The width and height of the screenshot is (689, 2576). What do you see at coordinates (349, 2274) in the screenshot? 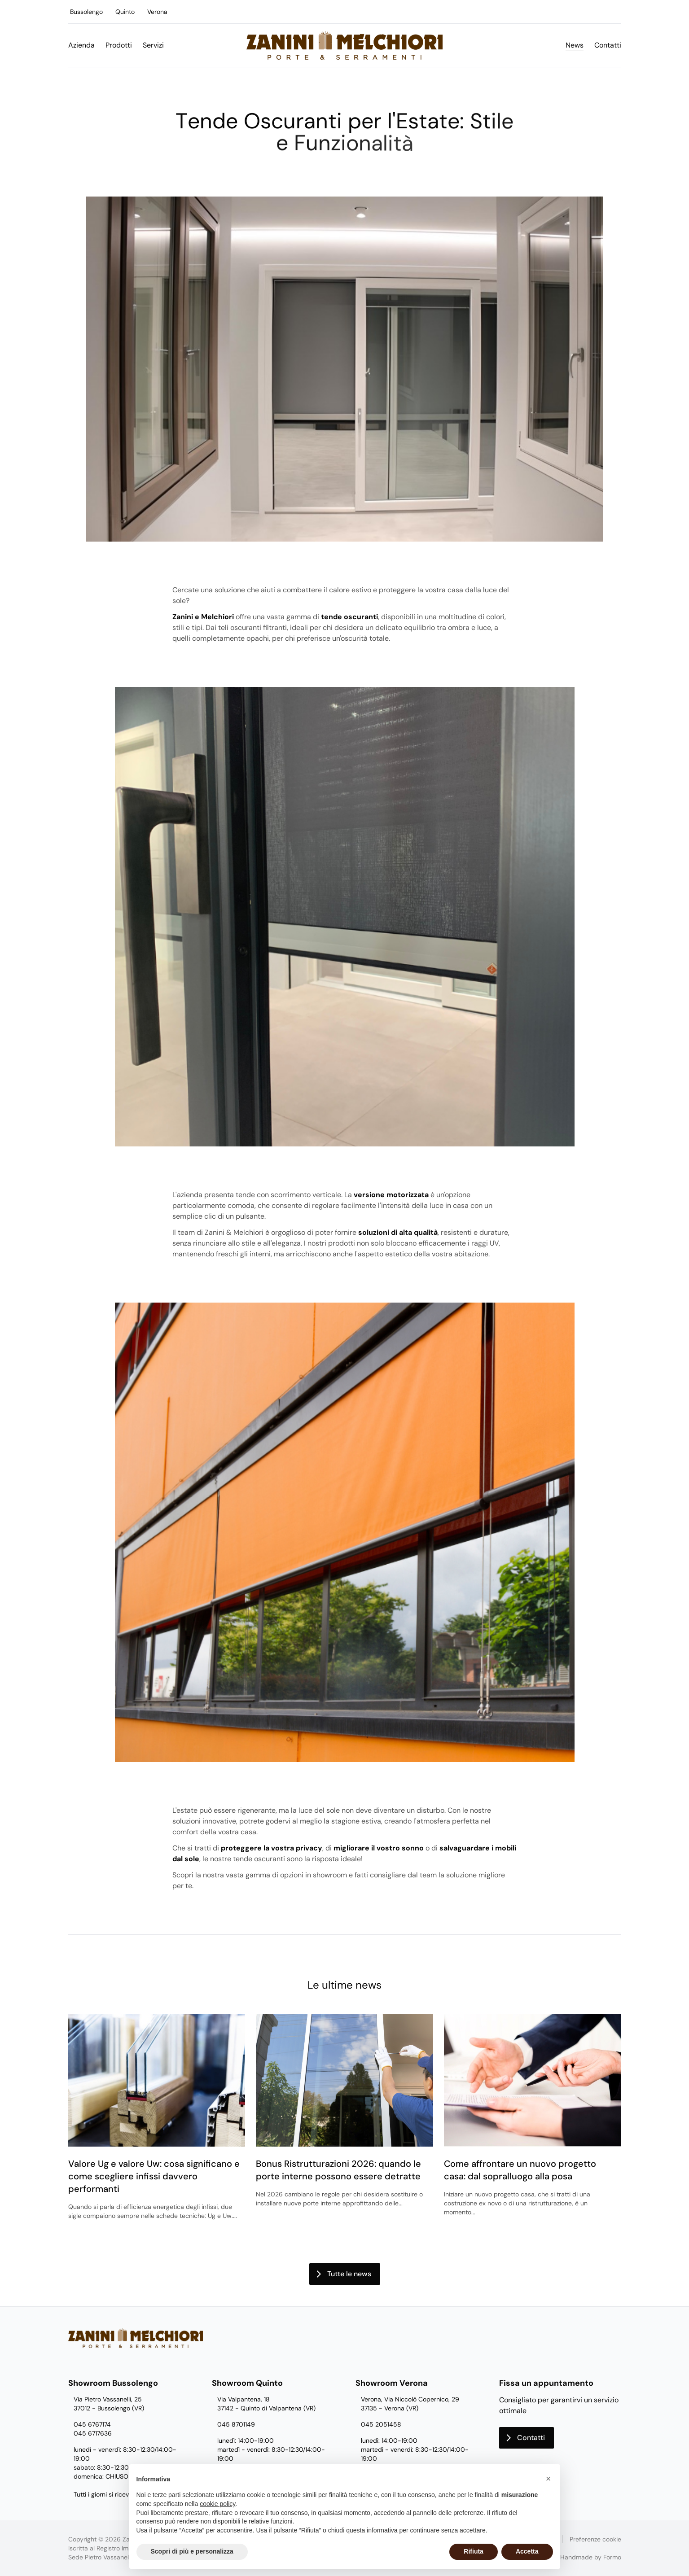
I see `Tutte le news` at bounding box center [349, 2274].